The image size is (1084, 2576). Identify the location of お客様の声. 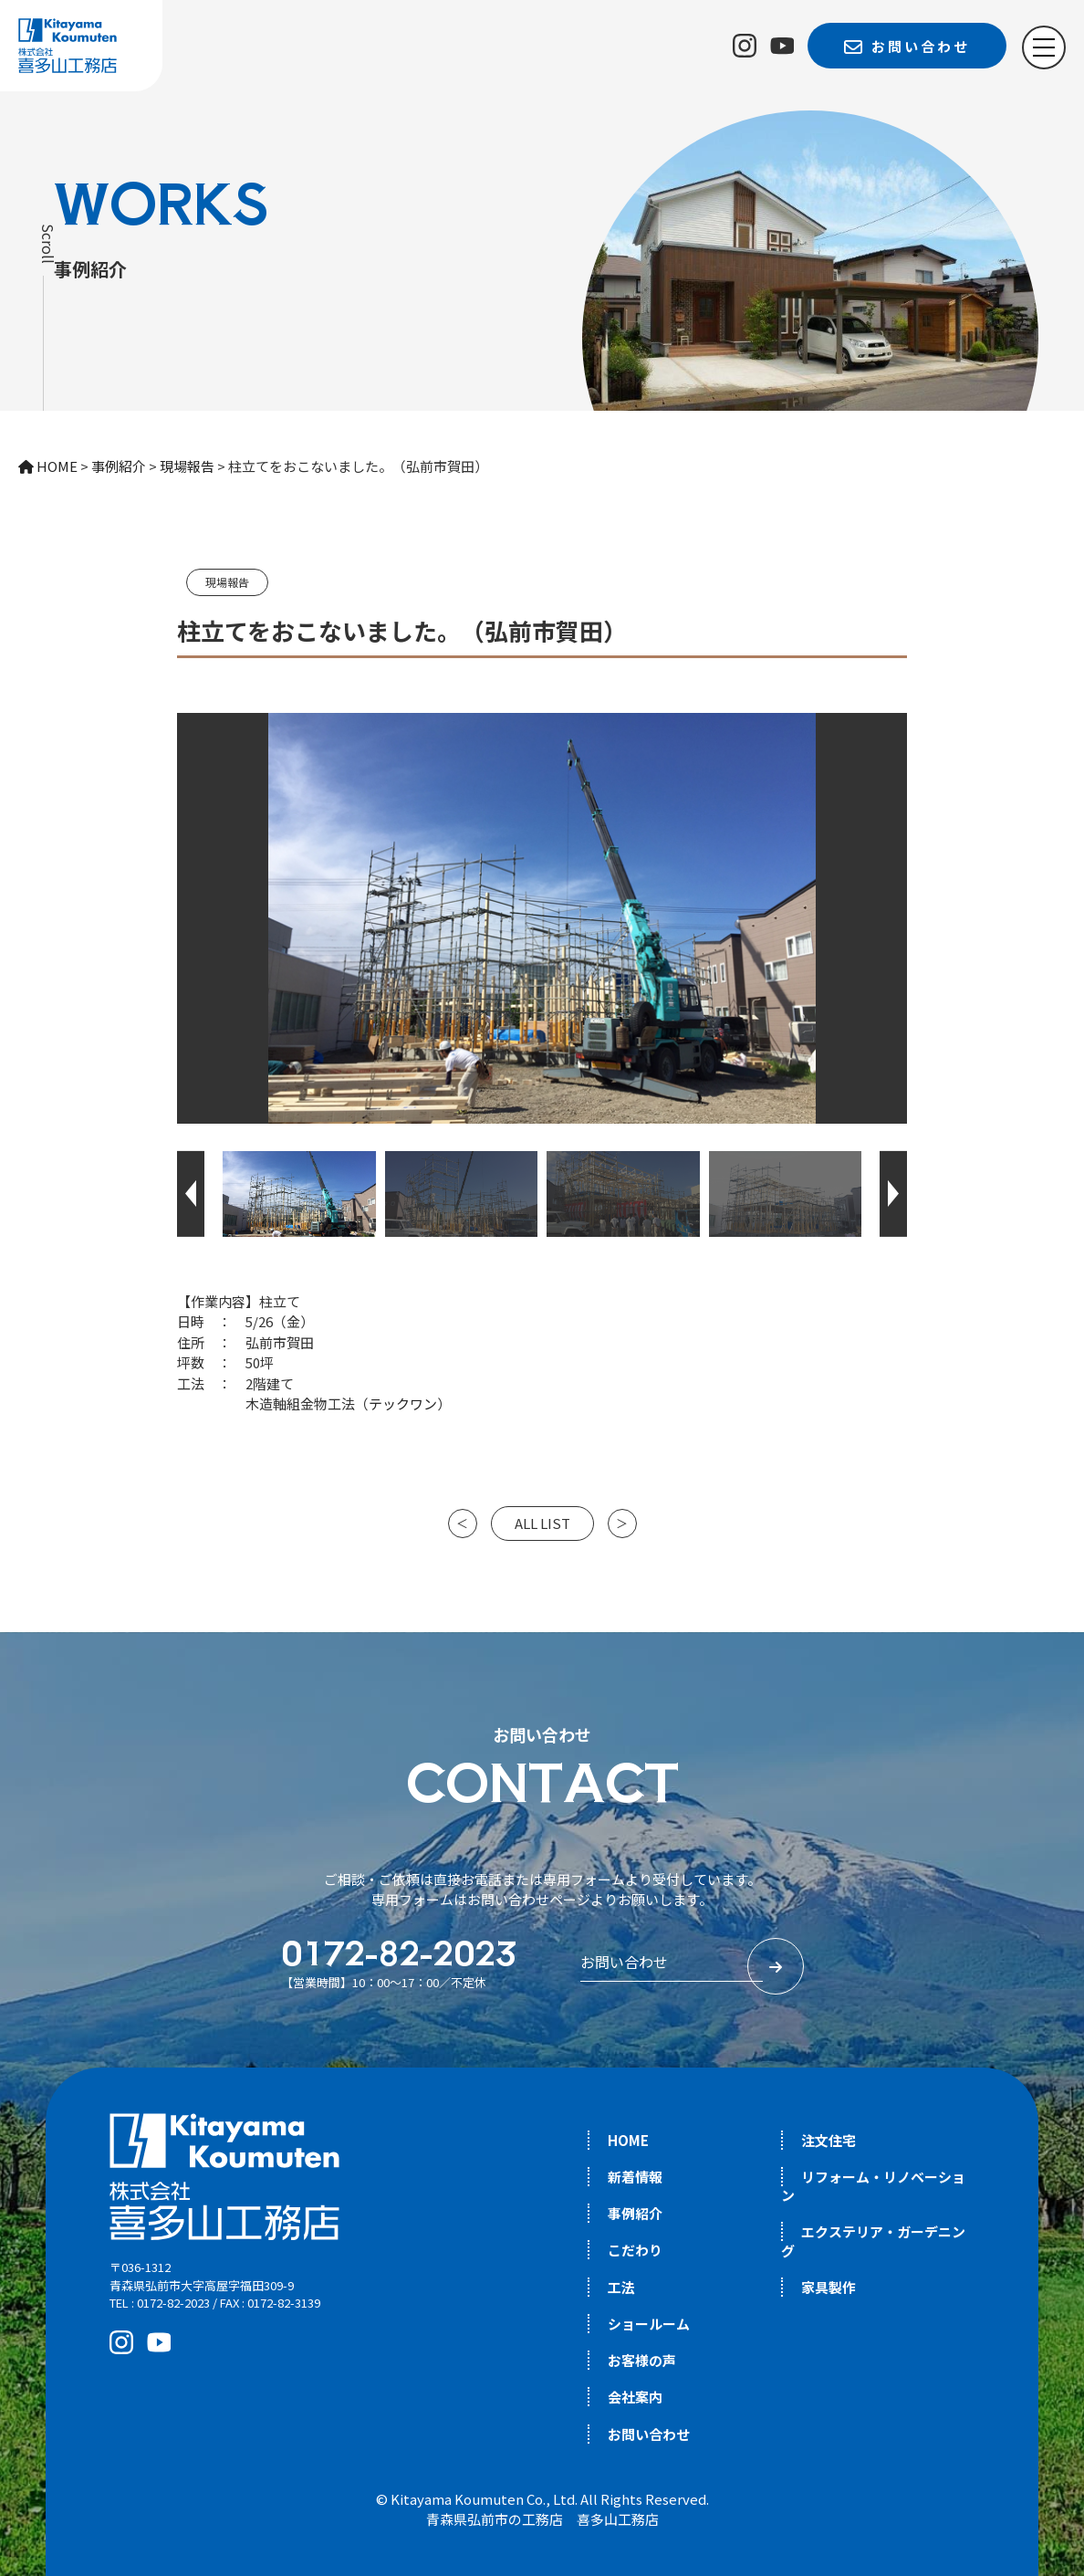
(642, 2360).